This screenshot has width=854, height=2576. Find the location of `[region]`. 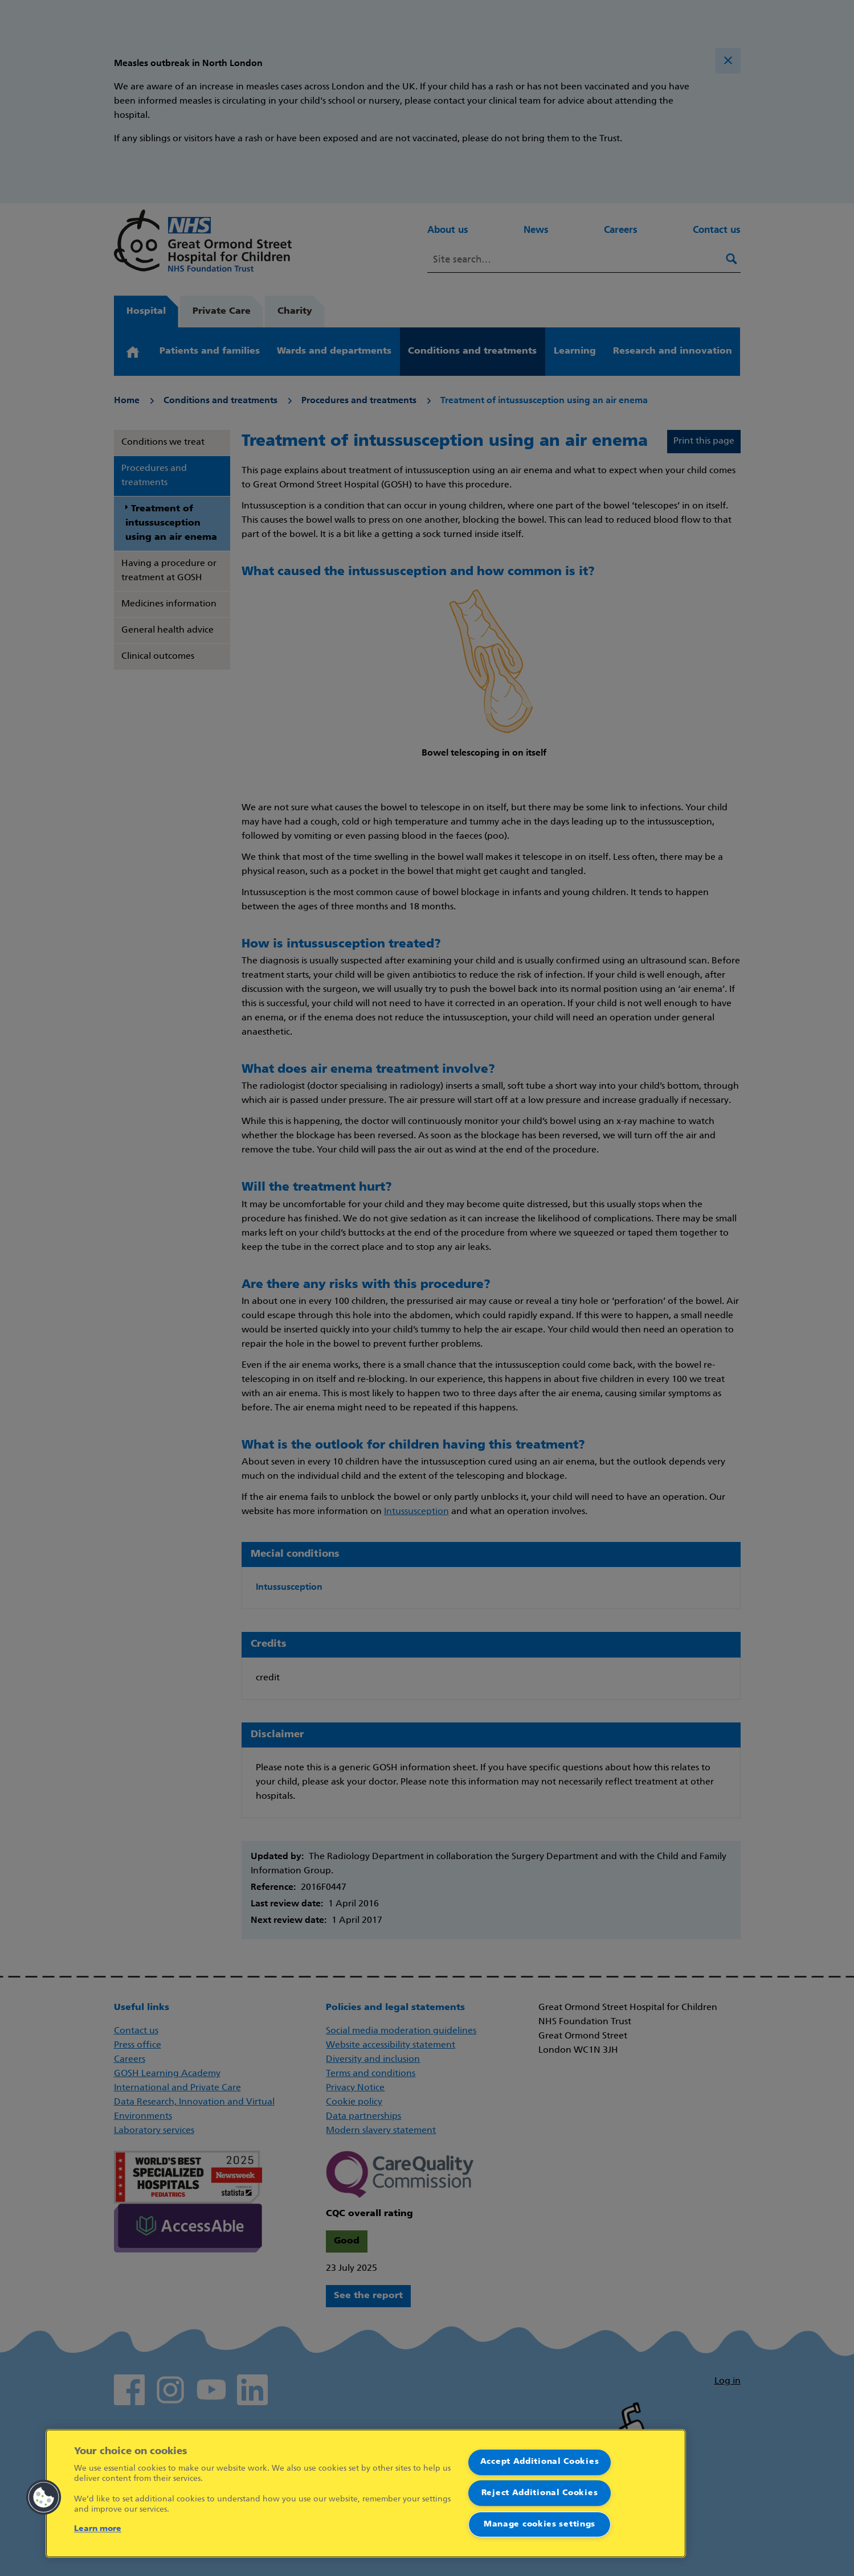

[region] is located at coordinates (366, 2493).